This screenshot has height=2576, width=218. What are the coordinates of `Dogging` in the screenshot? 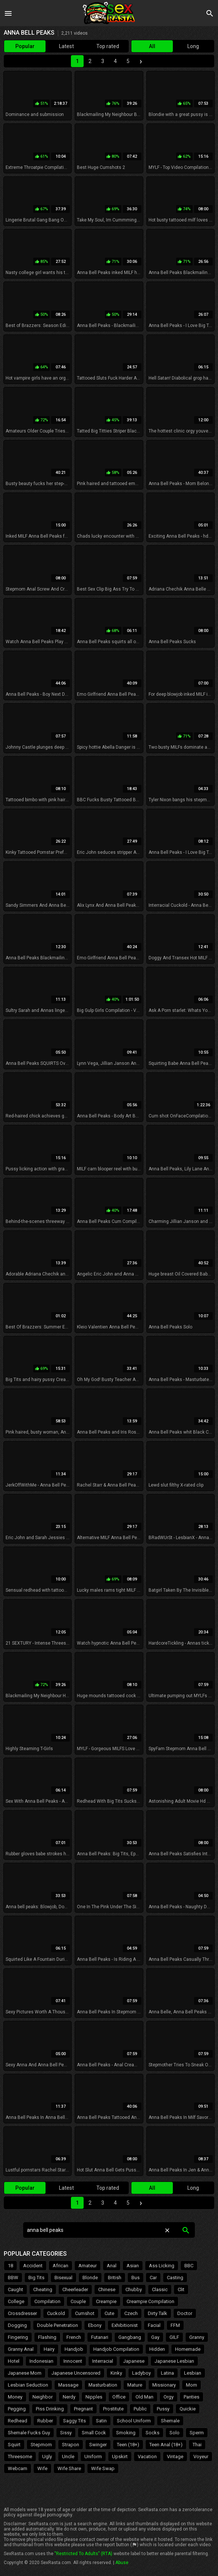 It's located at (17, 2325).